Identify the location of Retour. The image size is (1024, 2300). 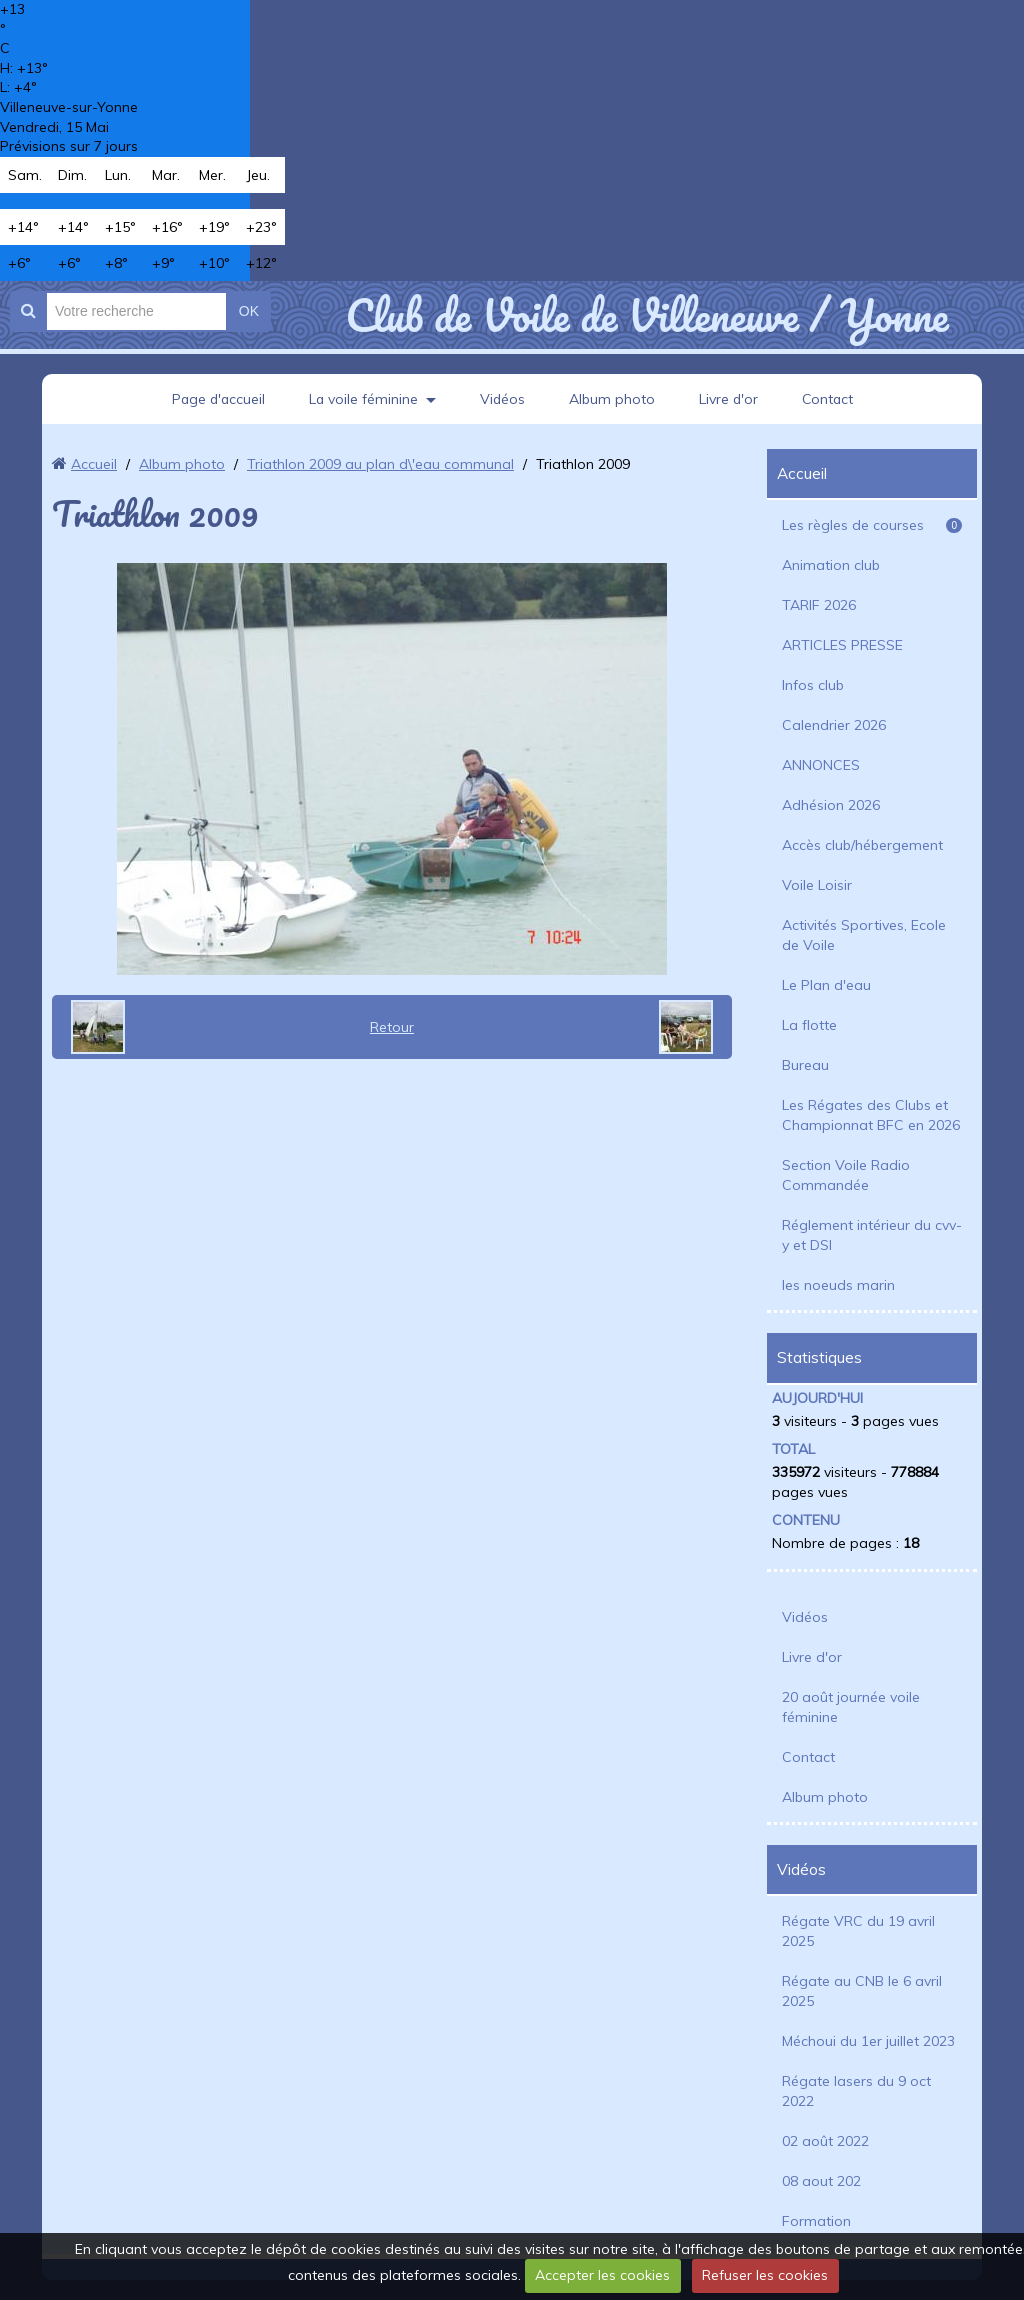
(392, 1027).